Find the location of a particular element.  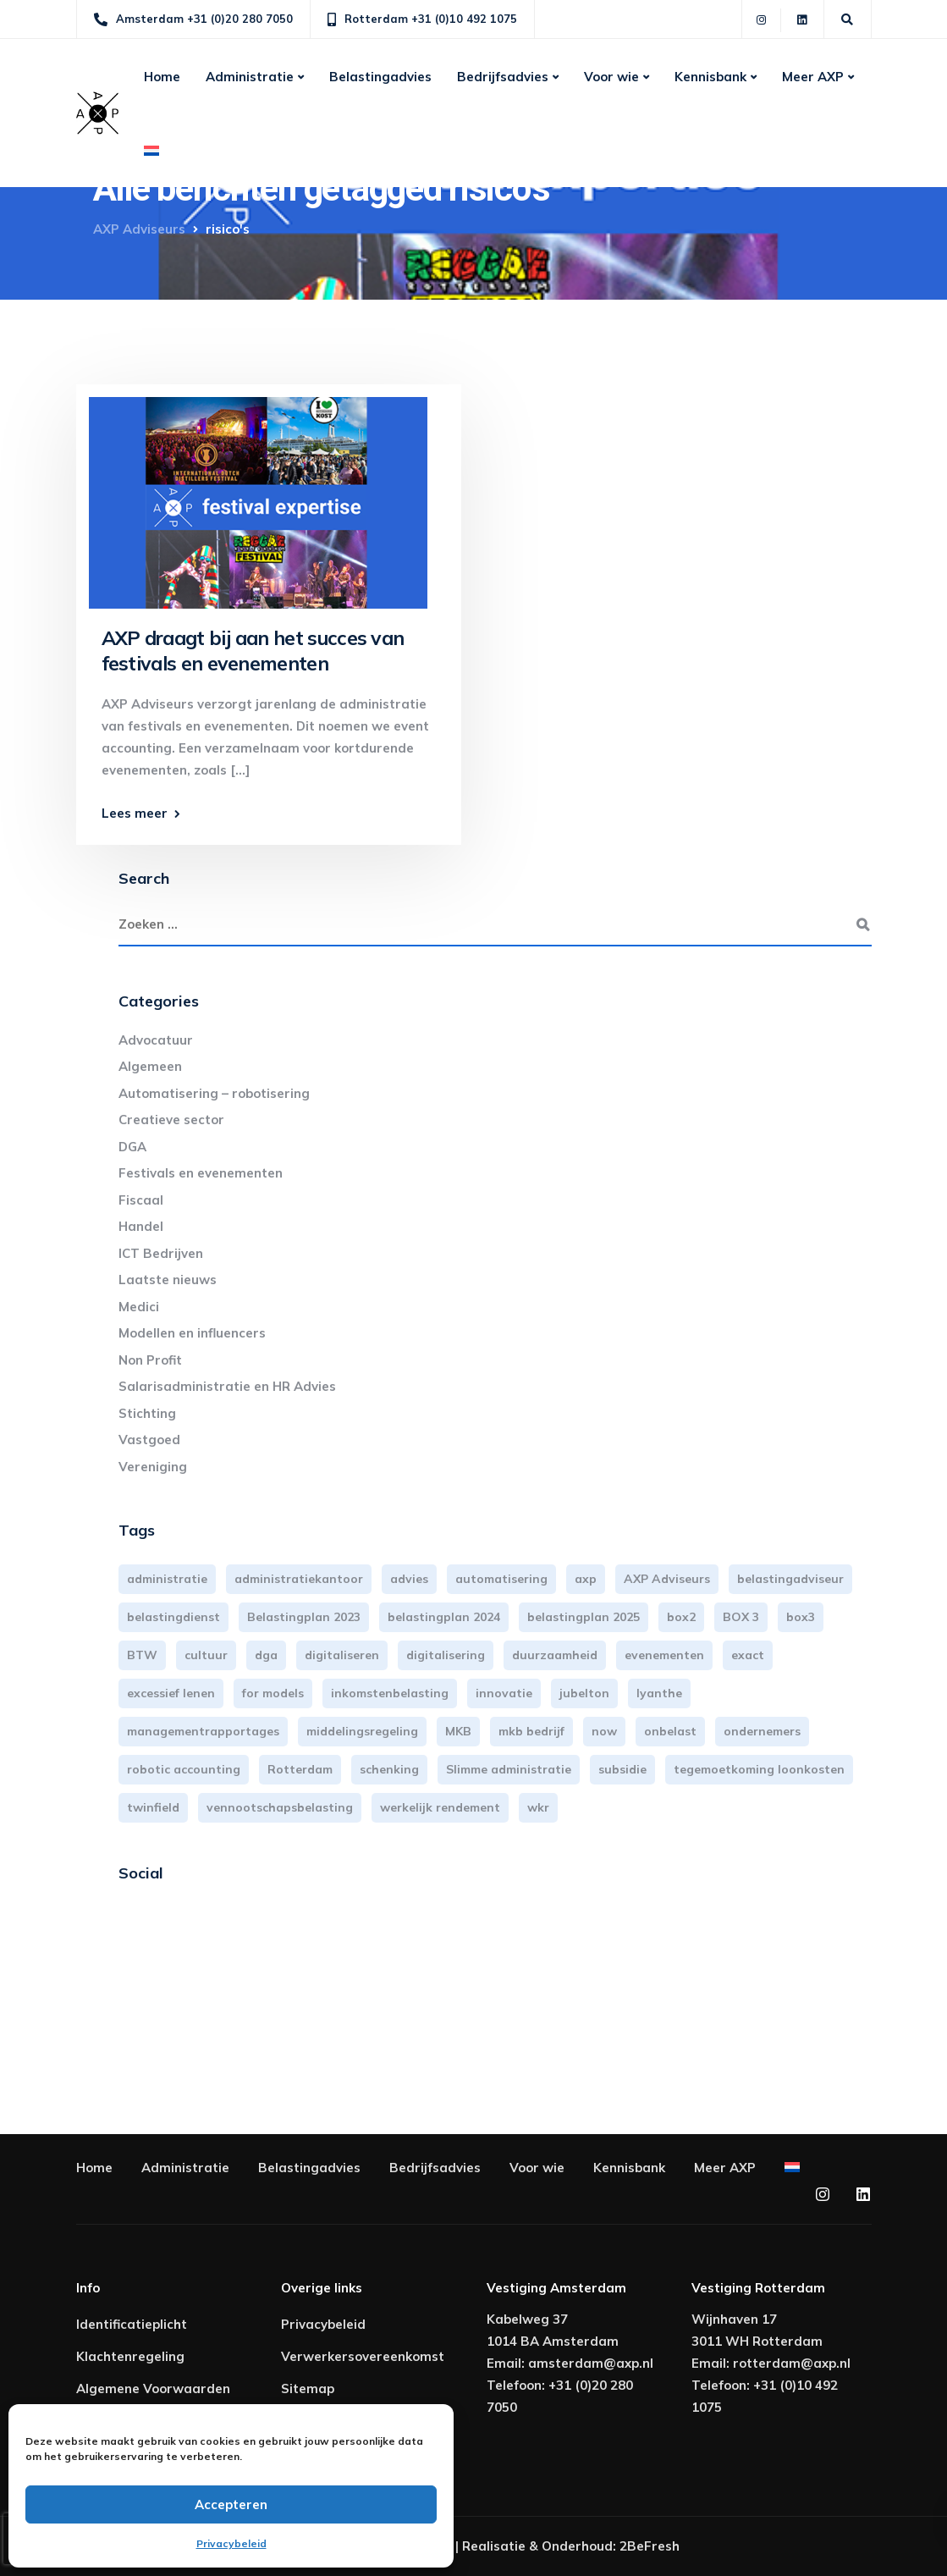

excessief lenen [excessief lenen (4 items)] is located at coordinates (171, 1693).